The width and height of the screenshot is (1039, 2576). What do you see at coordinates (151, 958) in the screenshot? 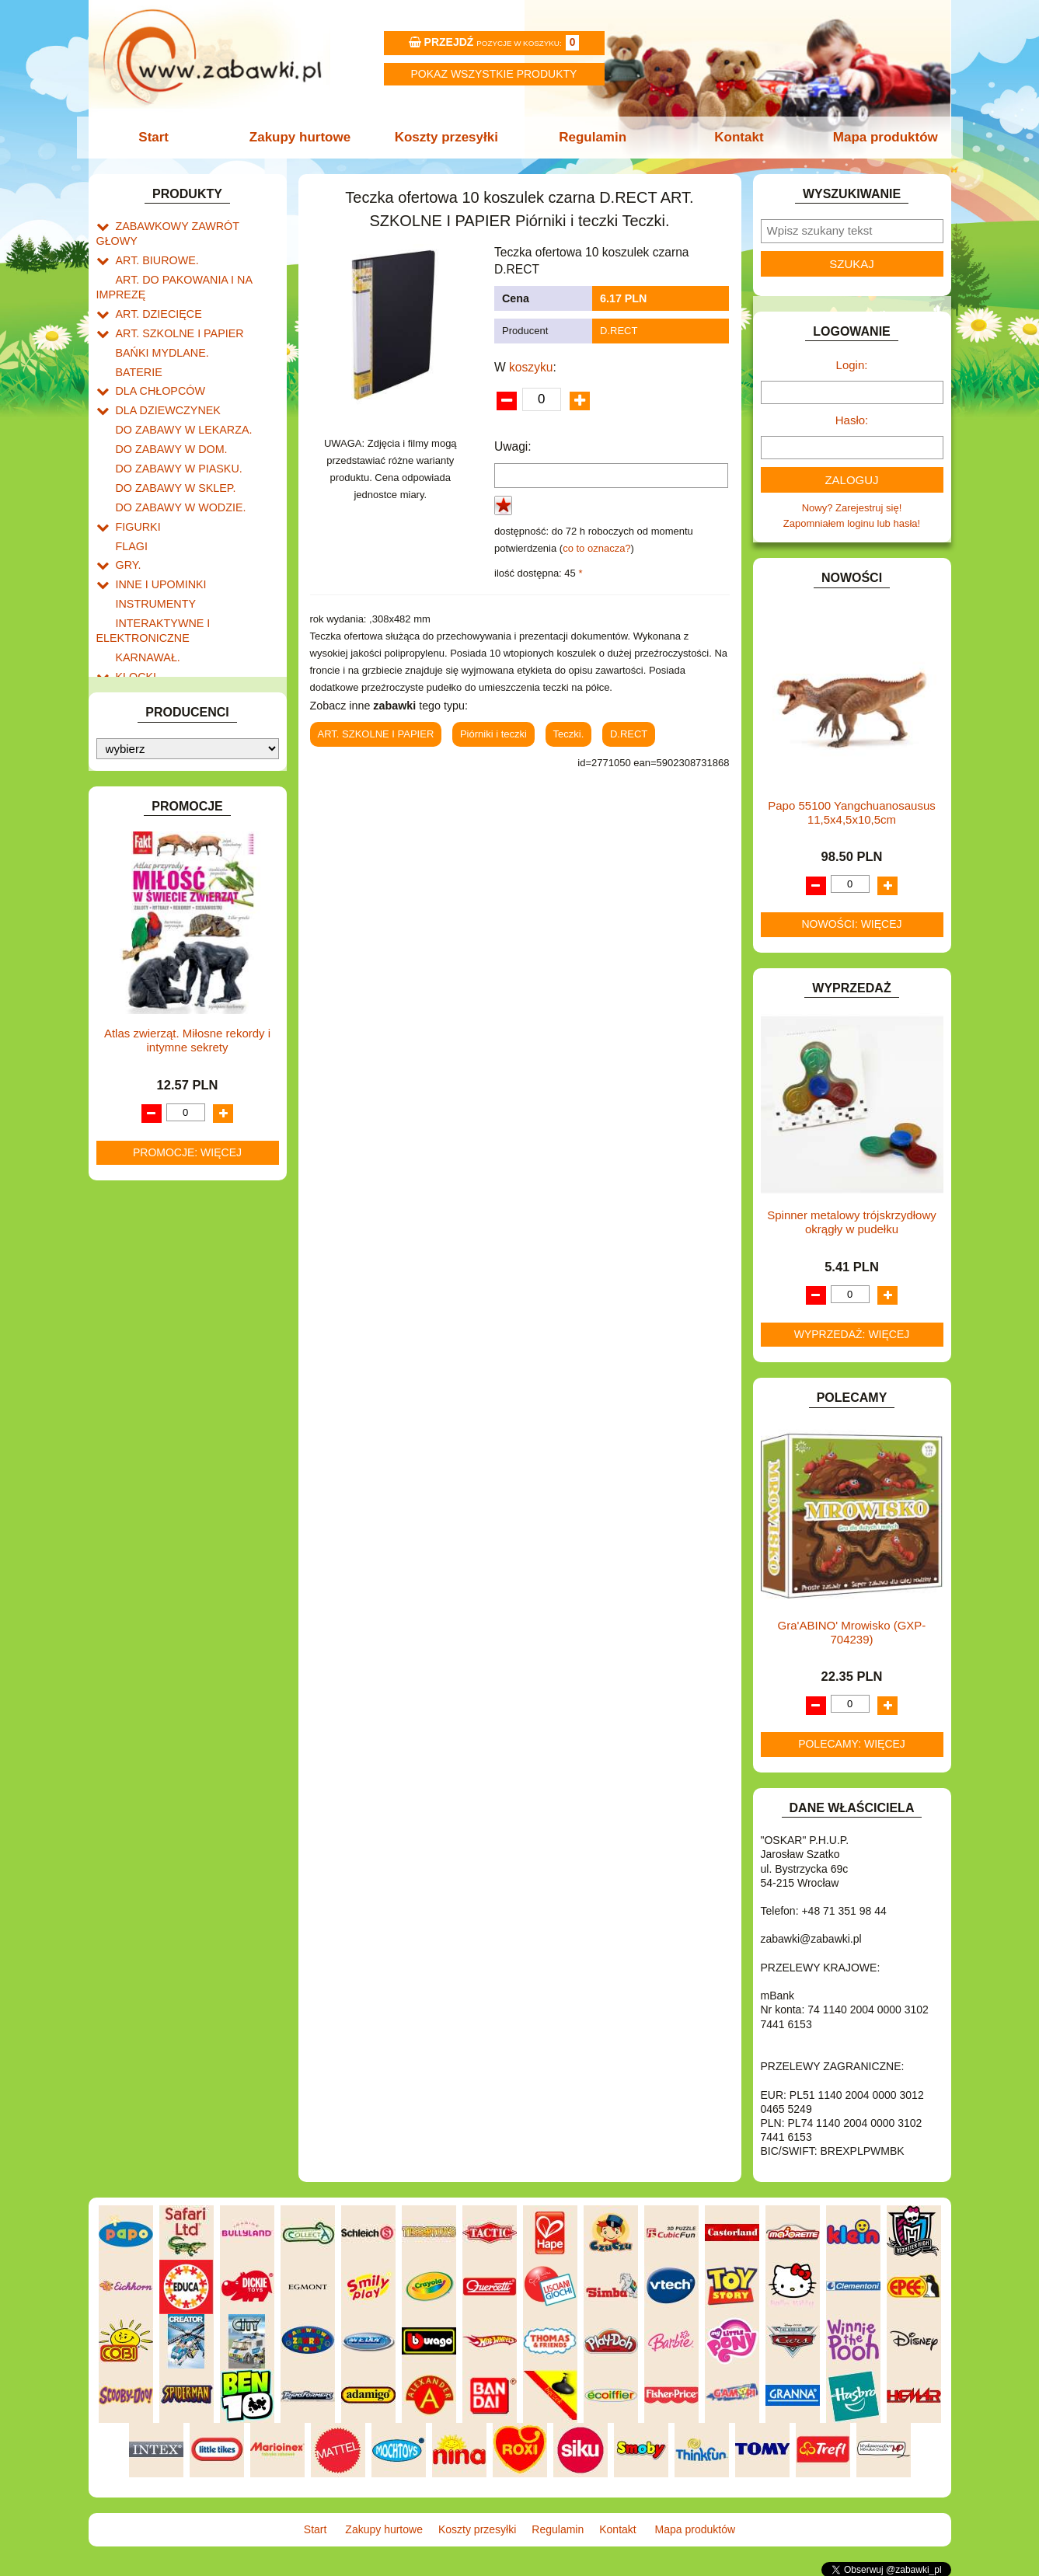
I see `NIEUSTALONE` at bounding box center [151, 958].